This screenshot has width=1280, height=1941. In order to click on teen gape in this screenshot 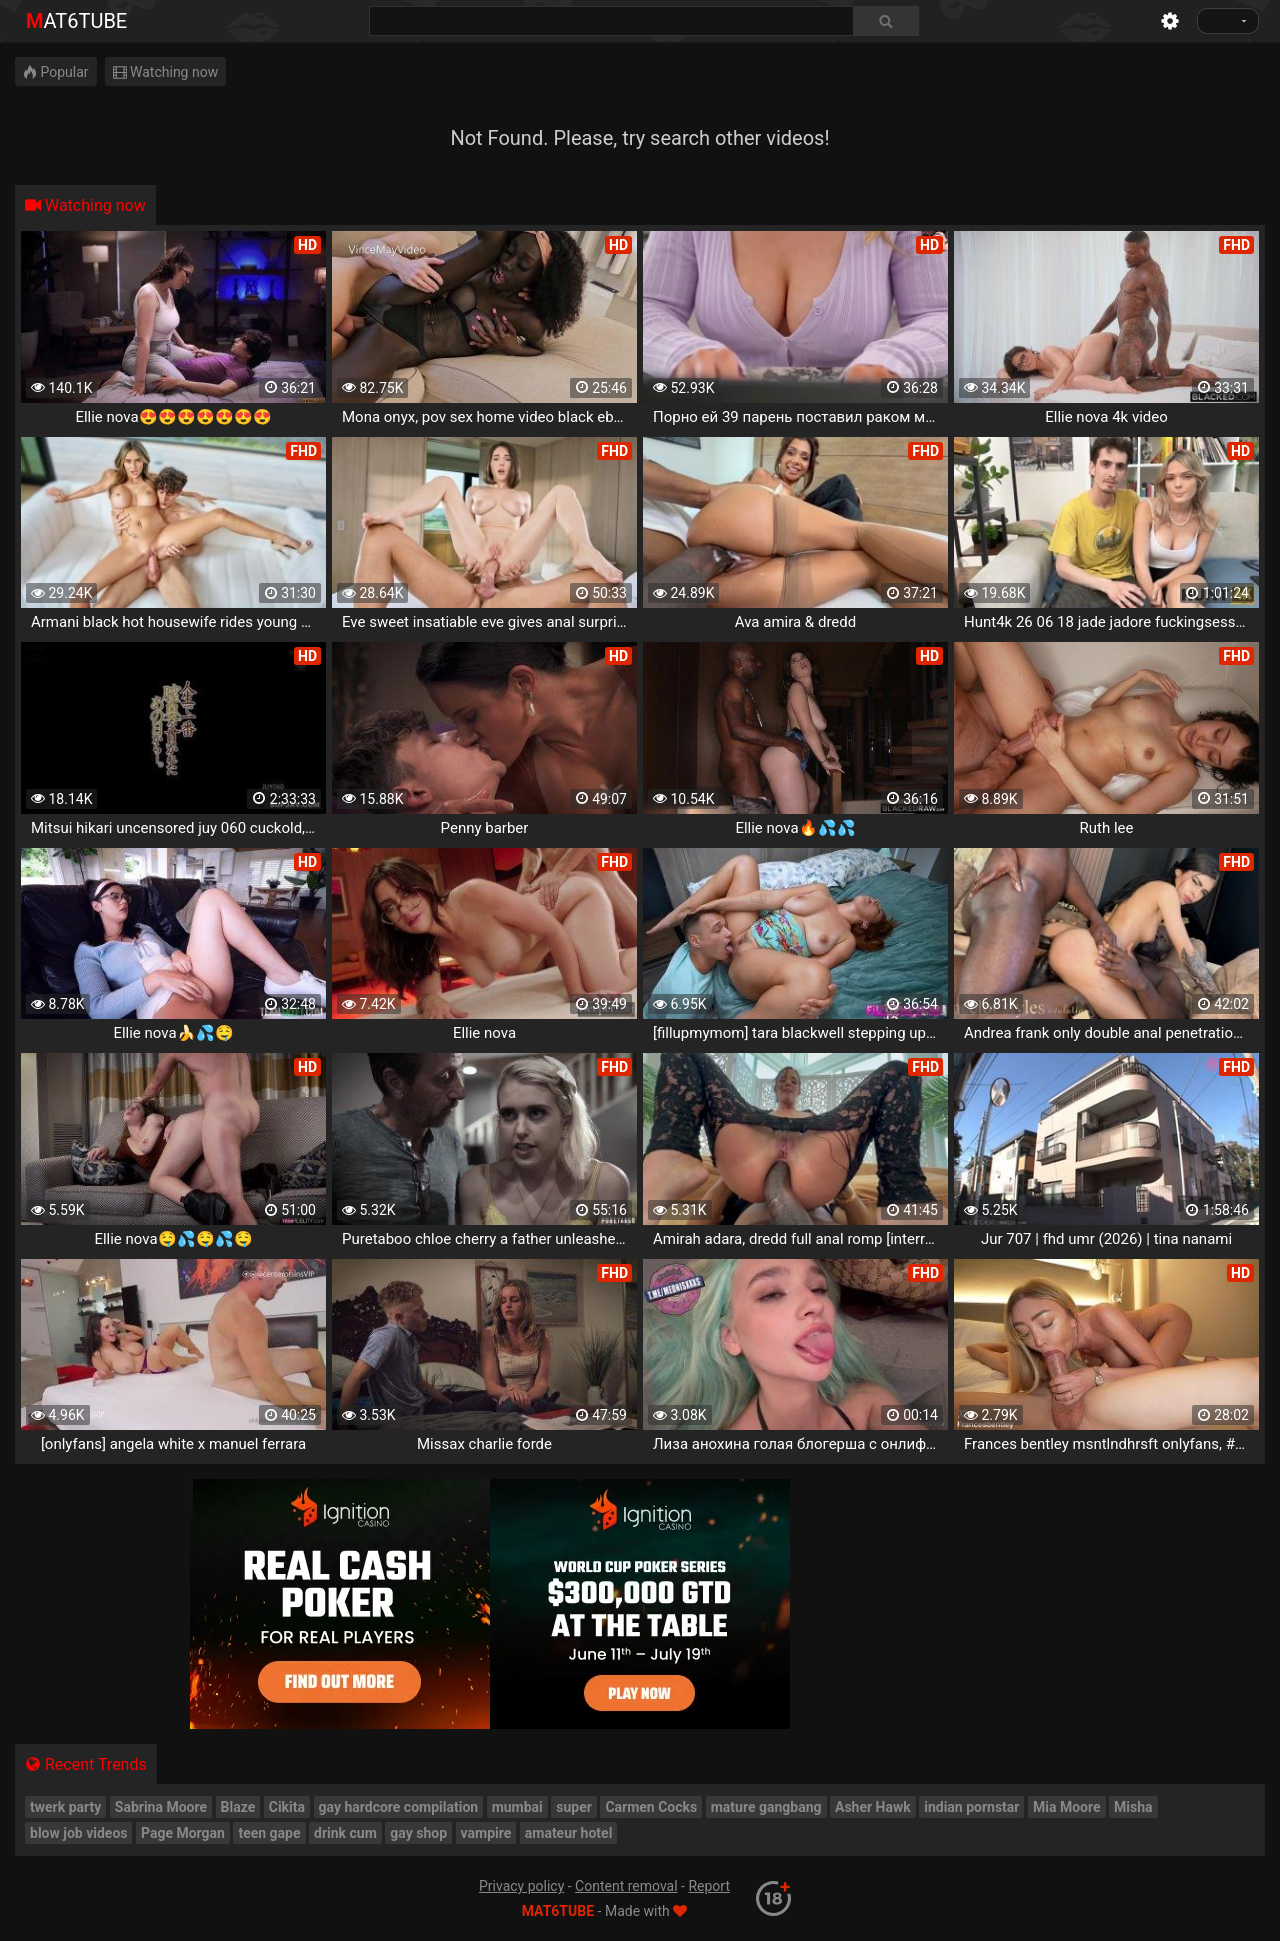, I will do `click(269, 1833)`.